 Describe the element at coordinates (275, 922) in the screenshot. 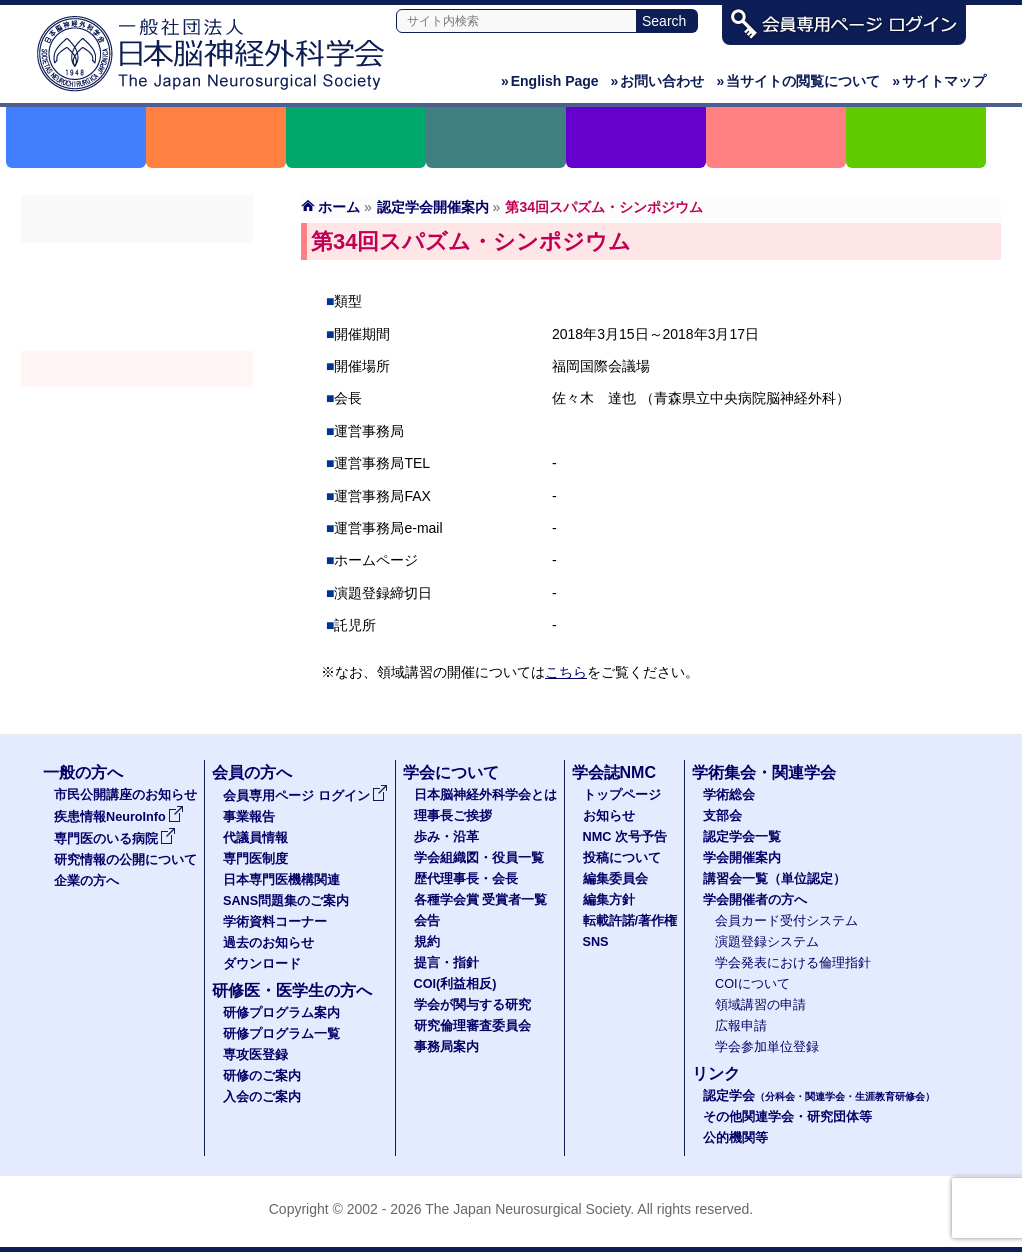

I see `学術資料コーナー` at that location.